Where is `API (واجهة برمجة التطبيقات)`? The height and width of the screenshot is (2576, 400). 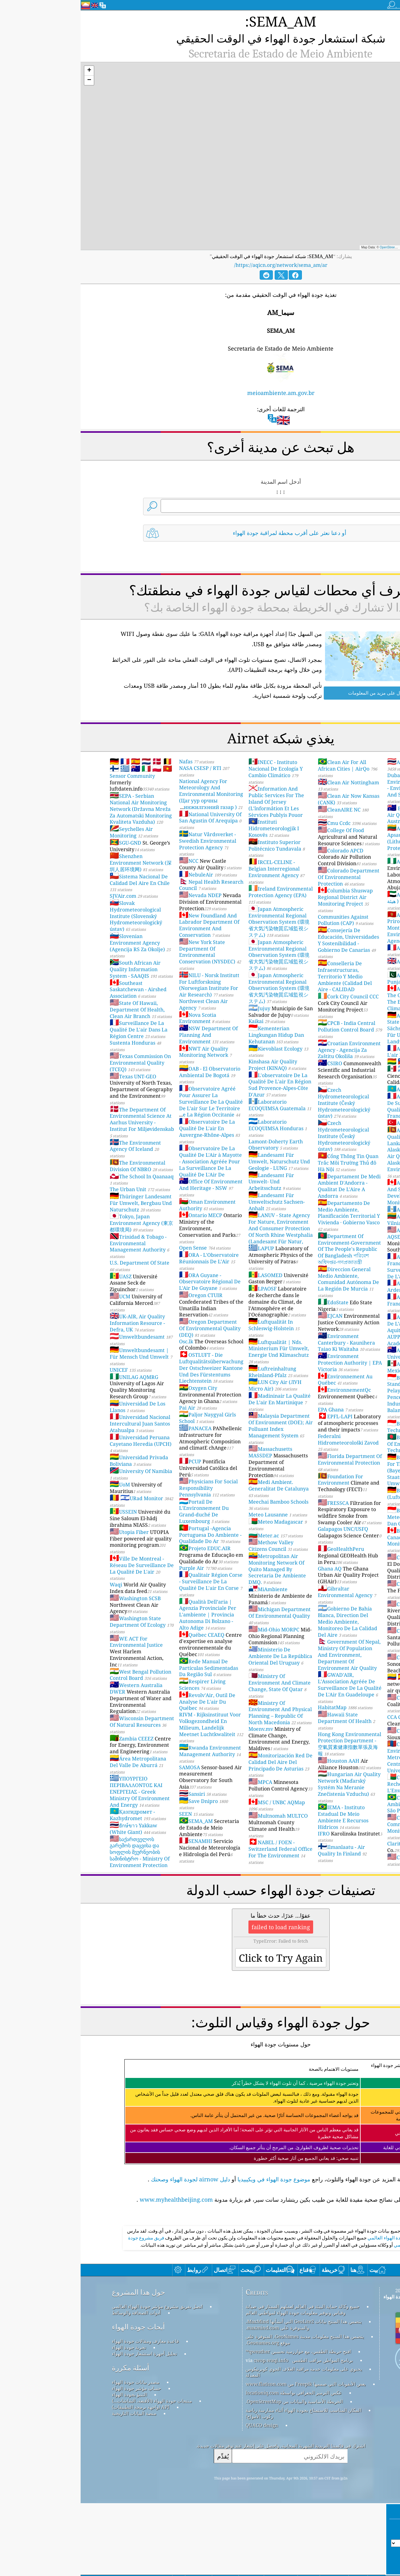 API (واجهة برمجة التطبيقات) is located at coordinates (60, 2479).